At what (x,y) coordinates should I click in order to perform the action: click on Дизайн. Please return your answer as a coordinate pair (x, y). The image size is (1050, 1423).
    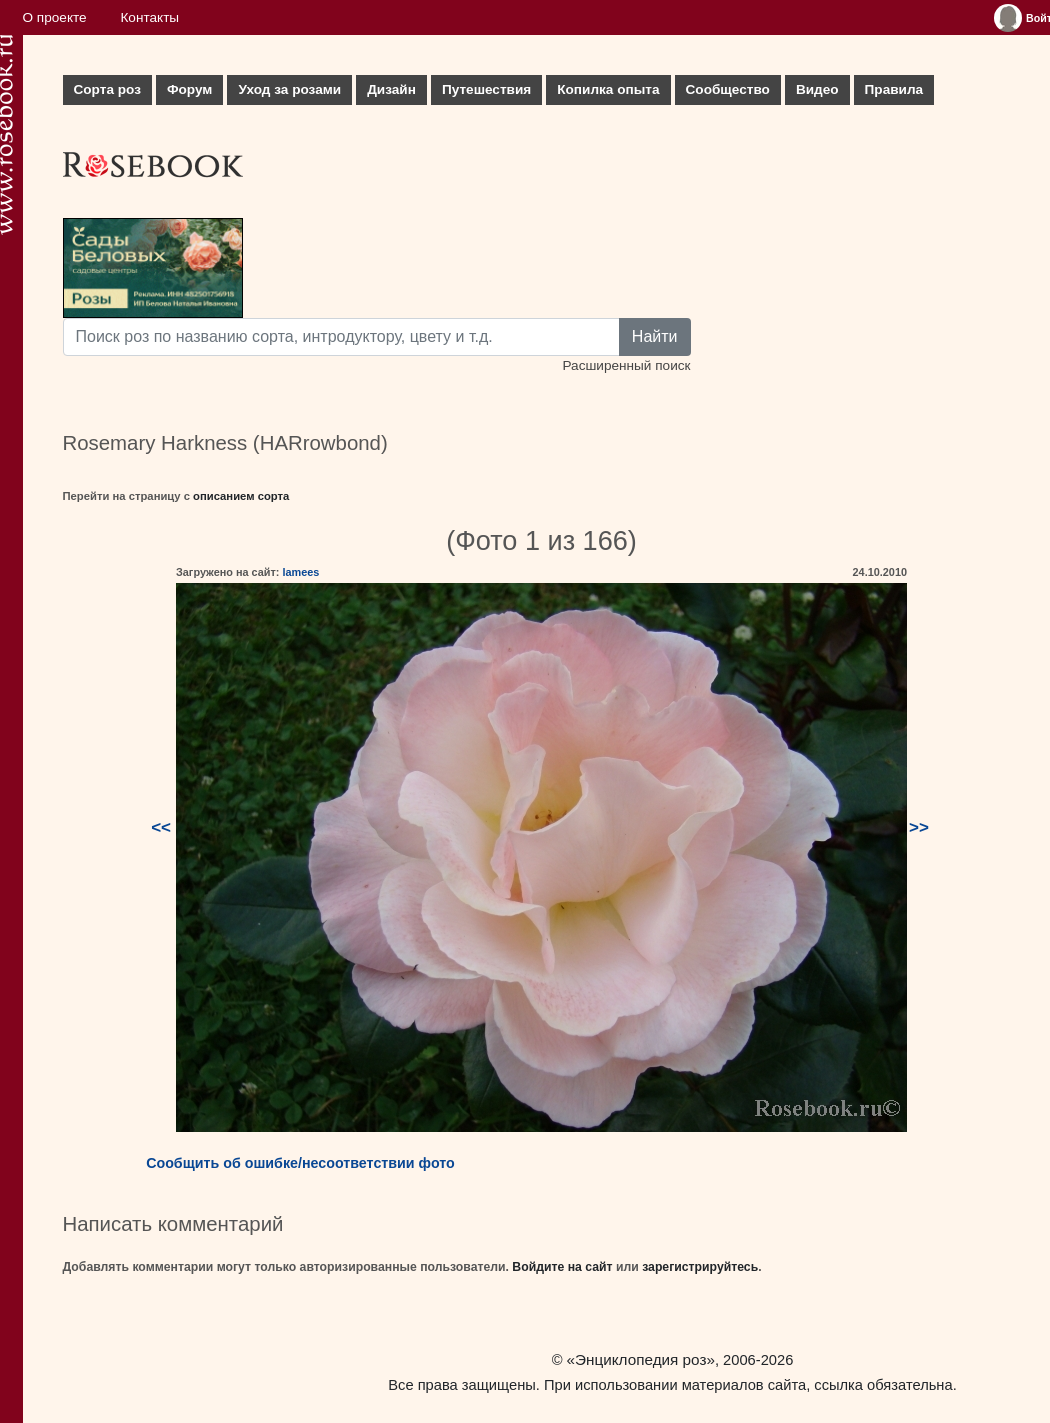
    Looking at the image, I should click on (391, 89).